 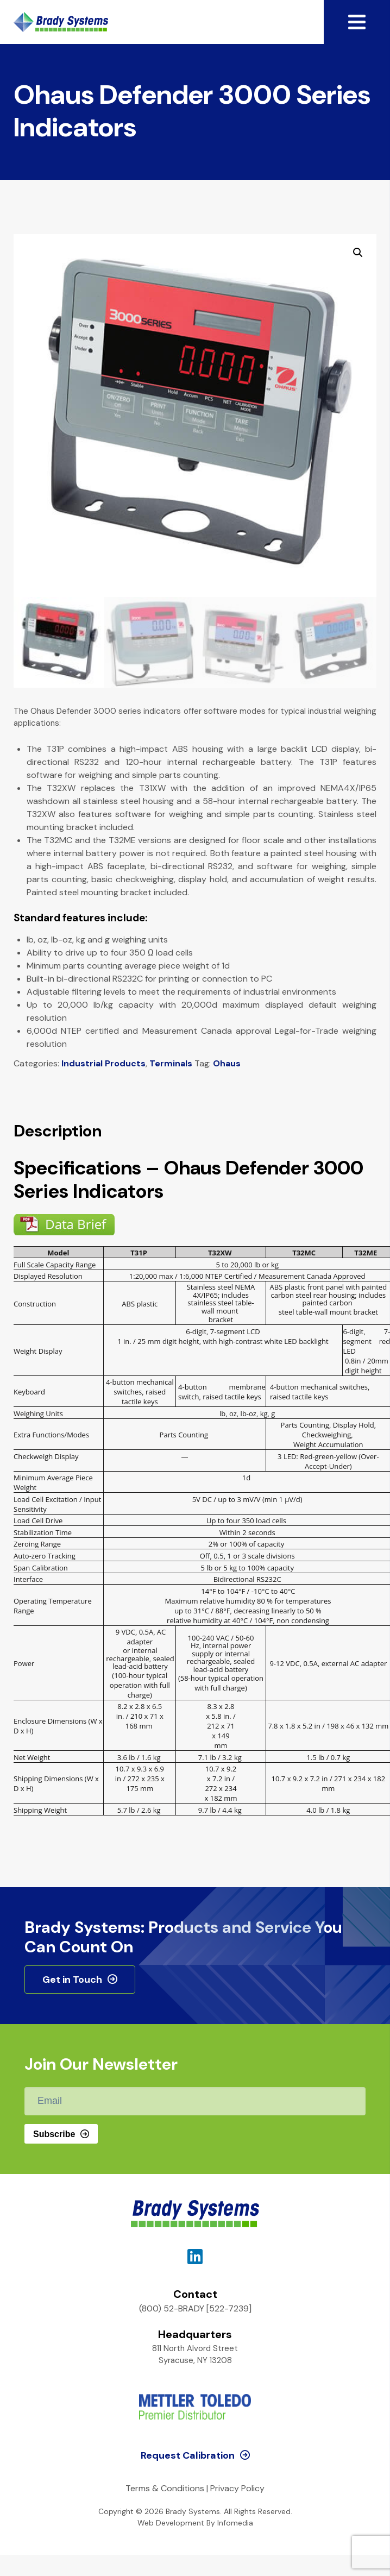 What do you see at coordinates (170, 1063) in the screenshot?
I see `Terminals` at bounding box center [170, 1063].